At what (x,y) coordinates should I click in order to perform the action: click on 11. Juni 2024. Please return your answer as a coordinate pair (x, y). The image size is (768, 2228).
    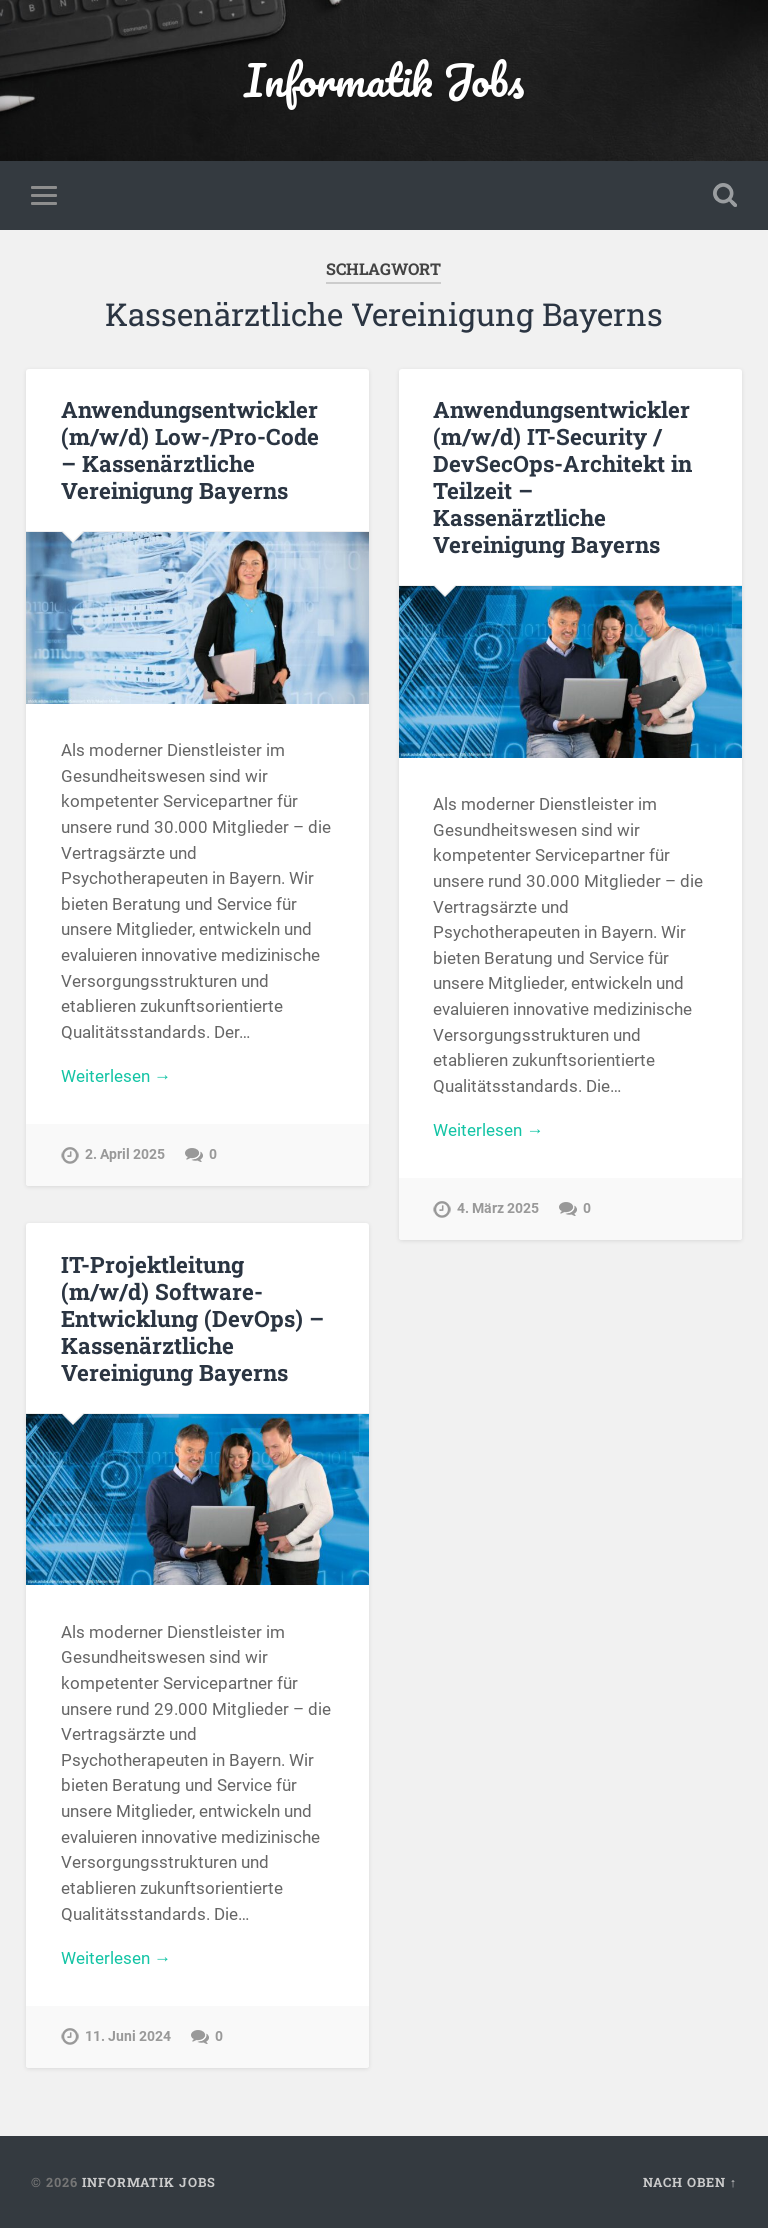
    Looking at the image, I should click on (128, 2036).